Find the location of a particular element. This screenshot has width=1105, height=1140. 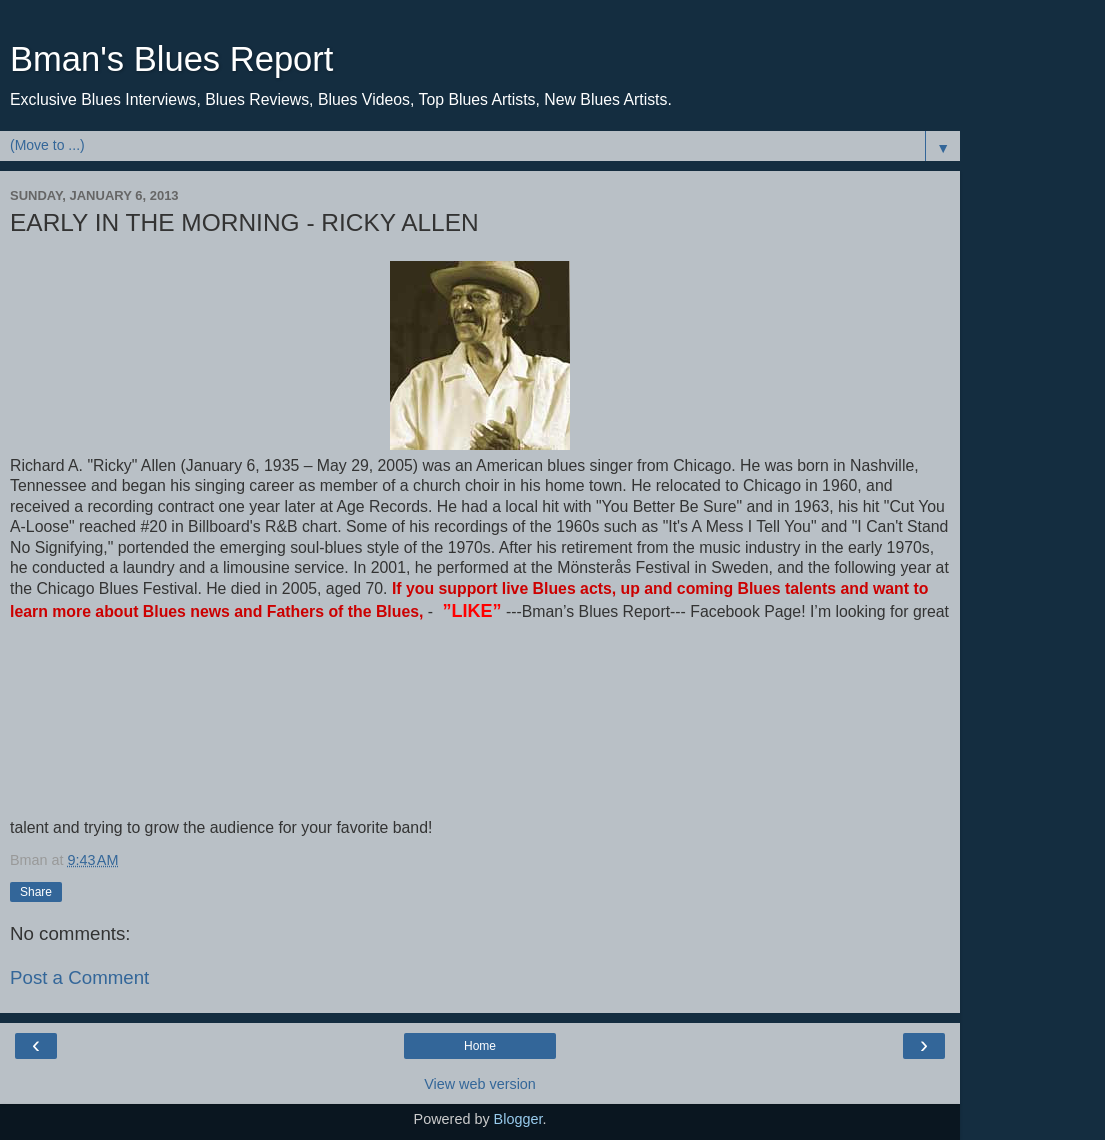

View web version is located at coordinates (480, 1084).